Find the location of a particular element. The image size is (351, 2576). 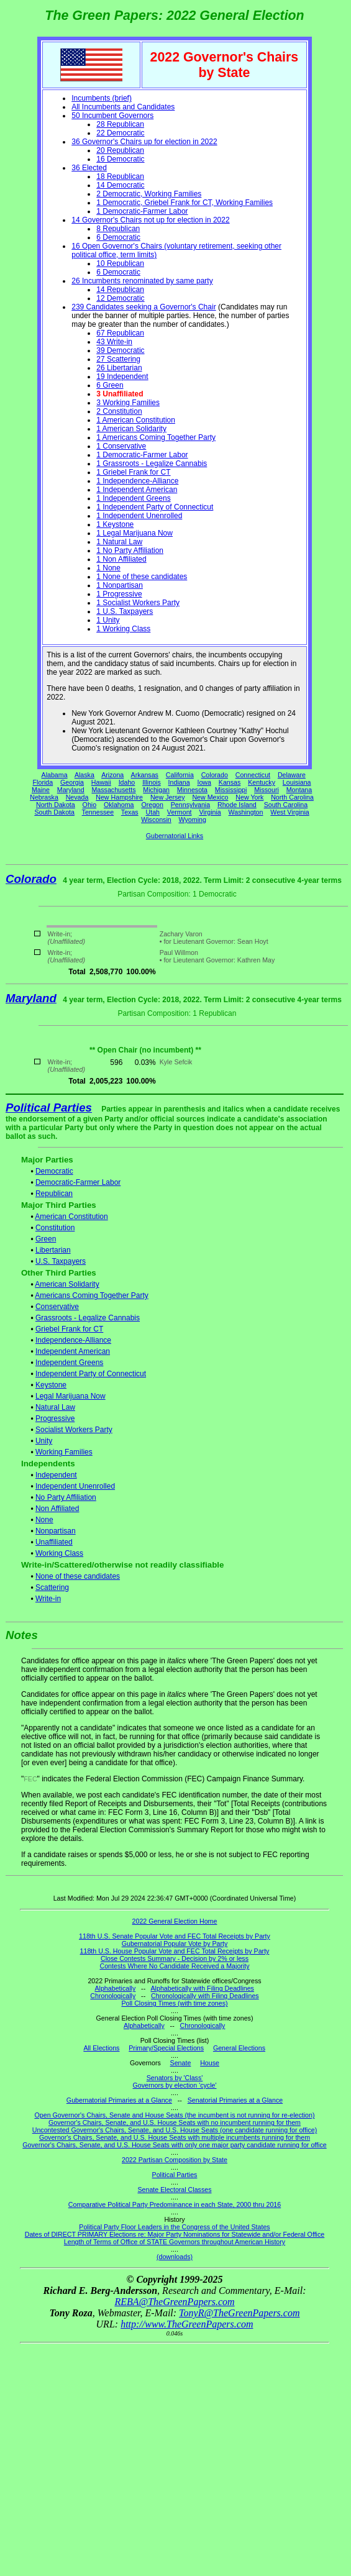

Griebel Frank for CT is located at coordinates (69, 1329).